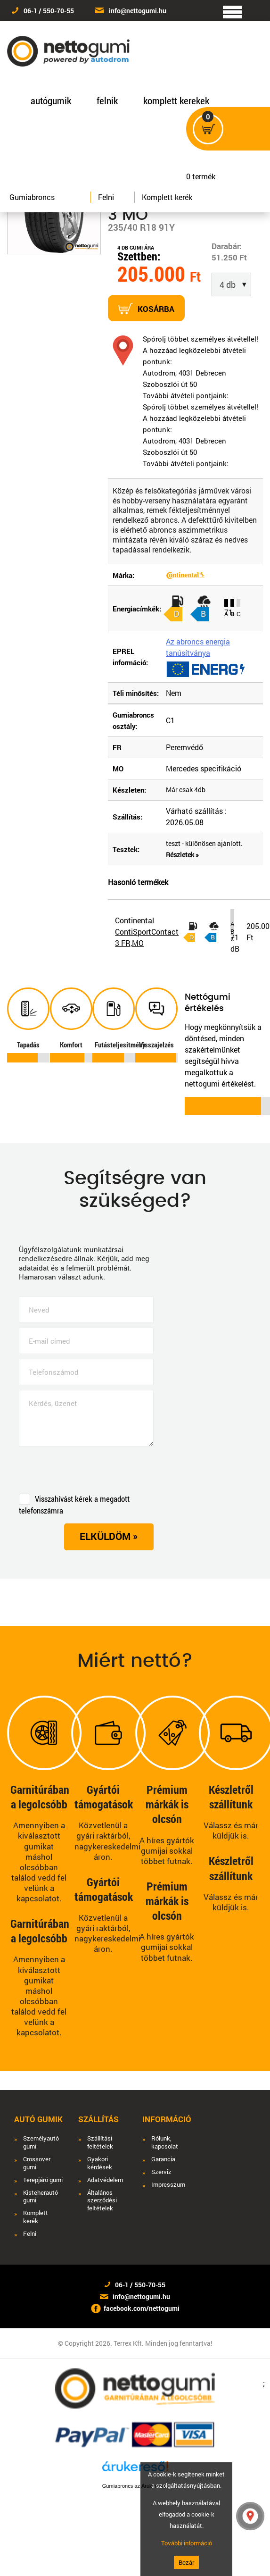 This screenshot has height=2576, width=270. I want to click on autógumik, so click(51, 100).